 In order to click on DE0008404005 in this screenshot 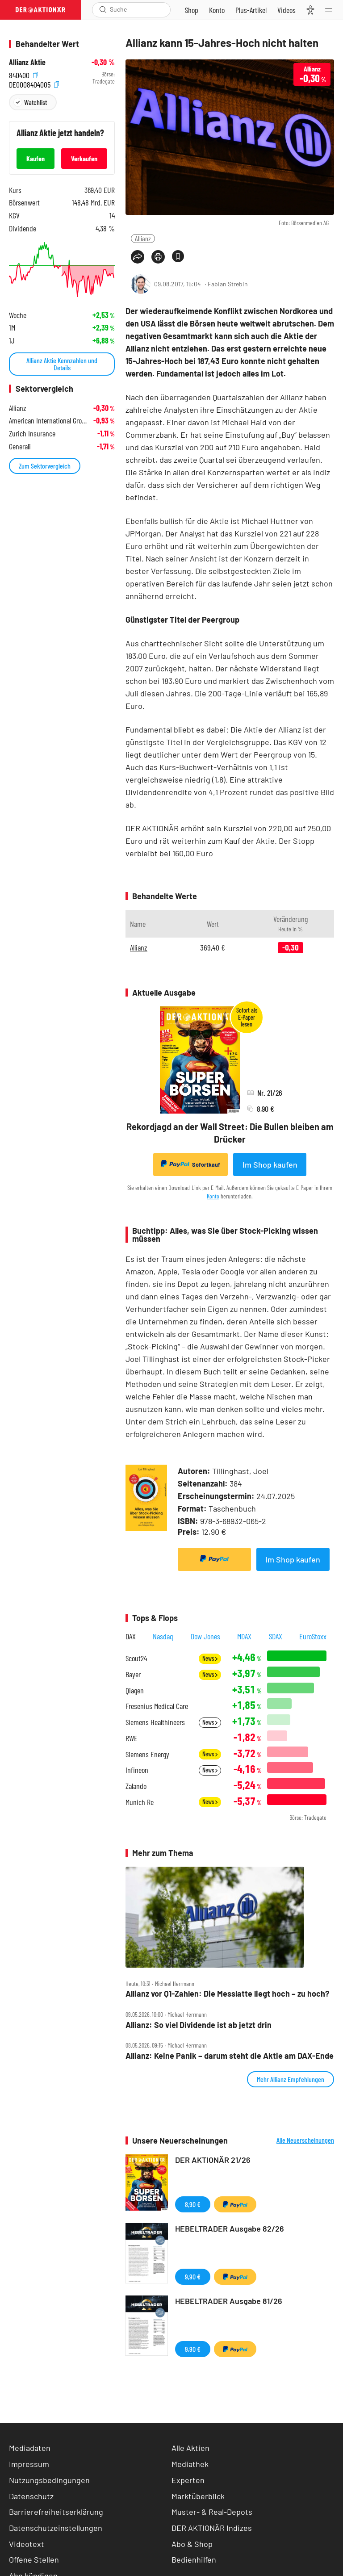, I will do `click(34, 84)`.